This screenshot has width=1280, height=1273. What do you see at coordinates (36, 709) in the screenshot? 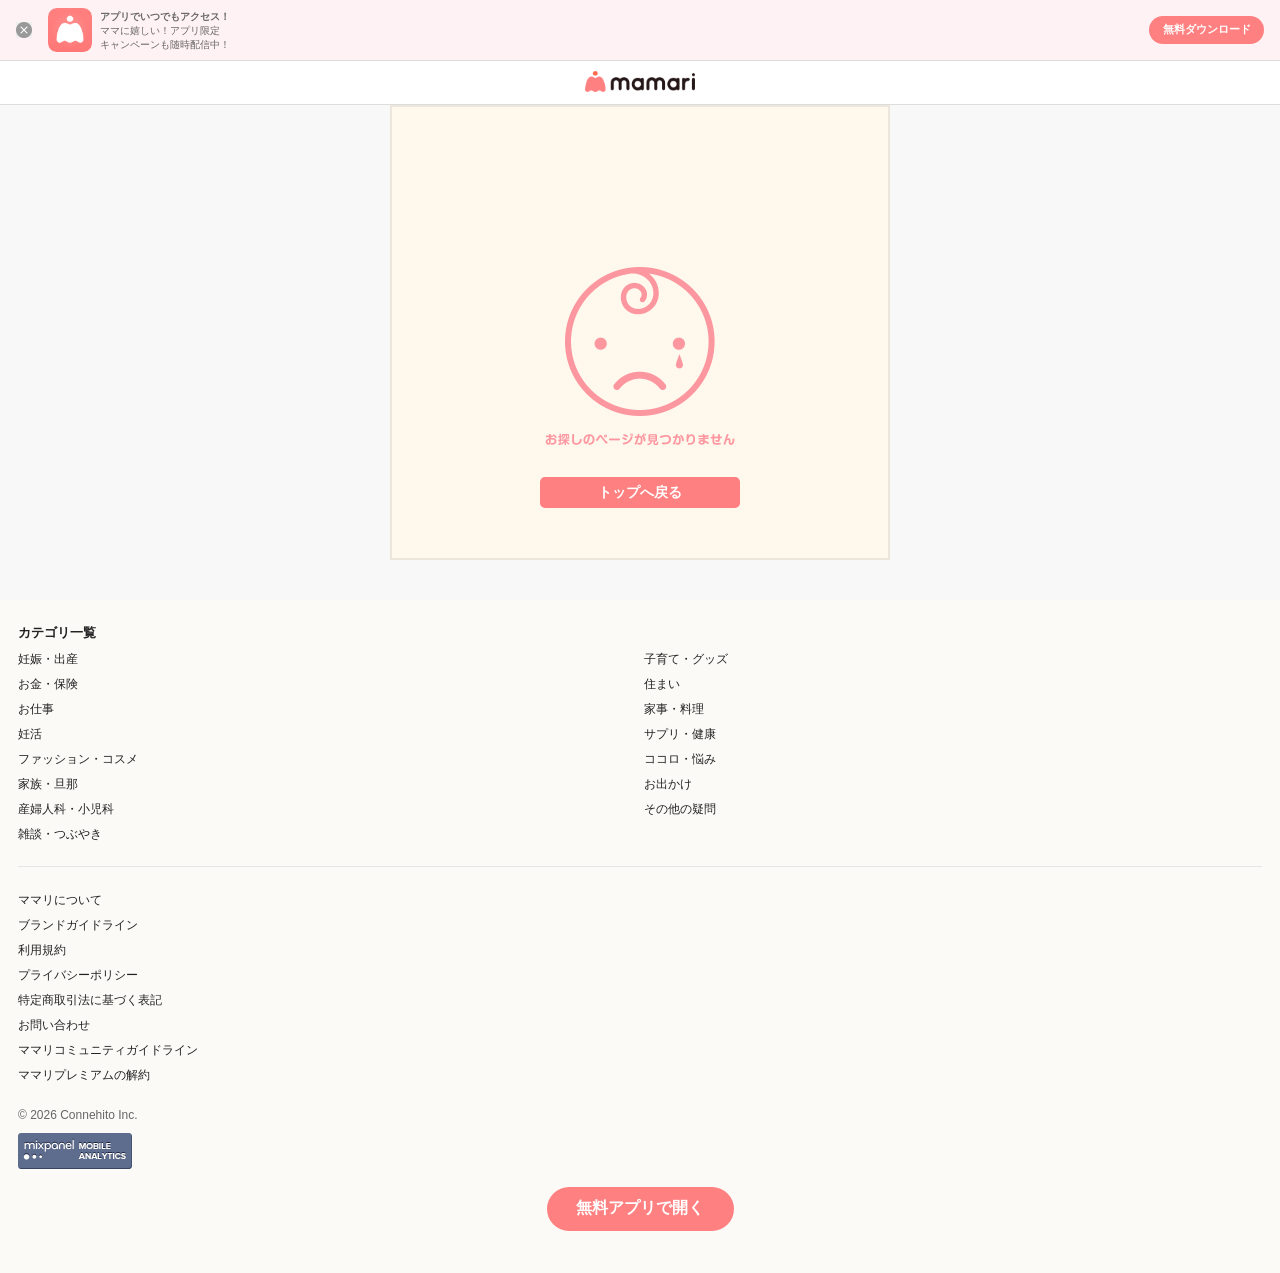
I see `お仕事` at bounding box center [36, 709].